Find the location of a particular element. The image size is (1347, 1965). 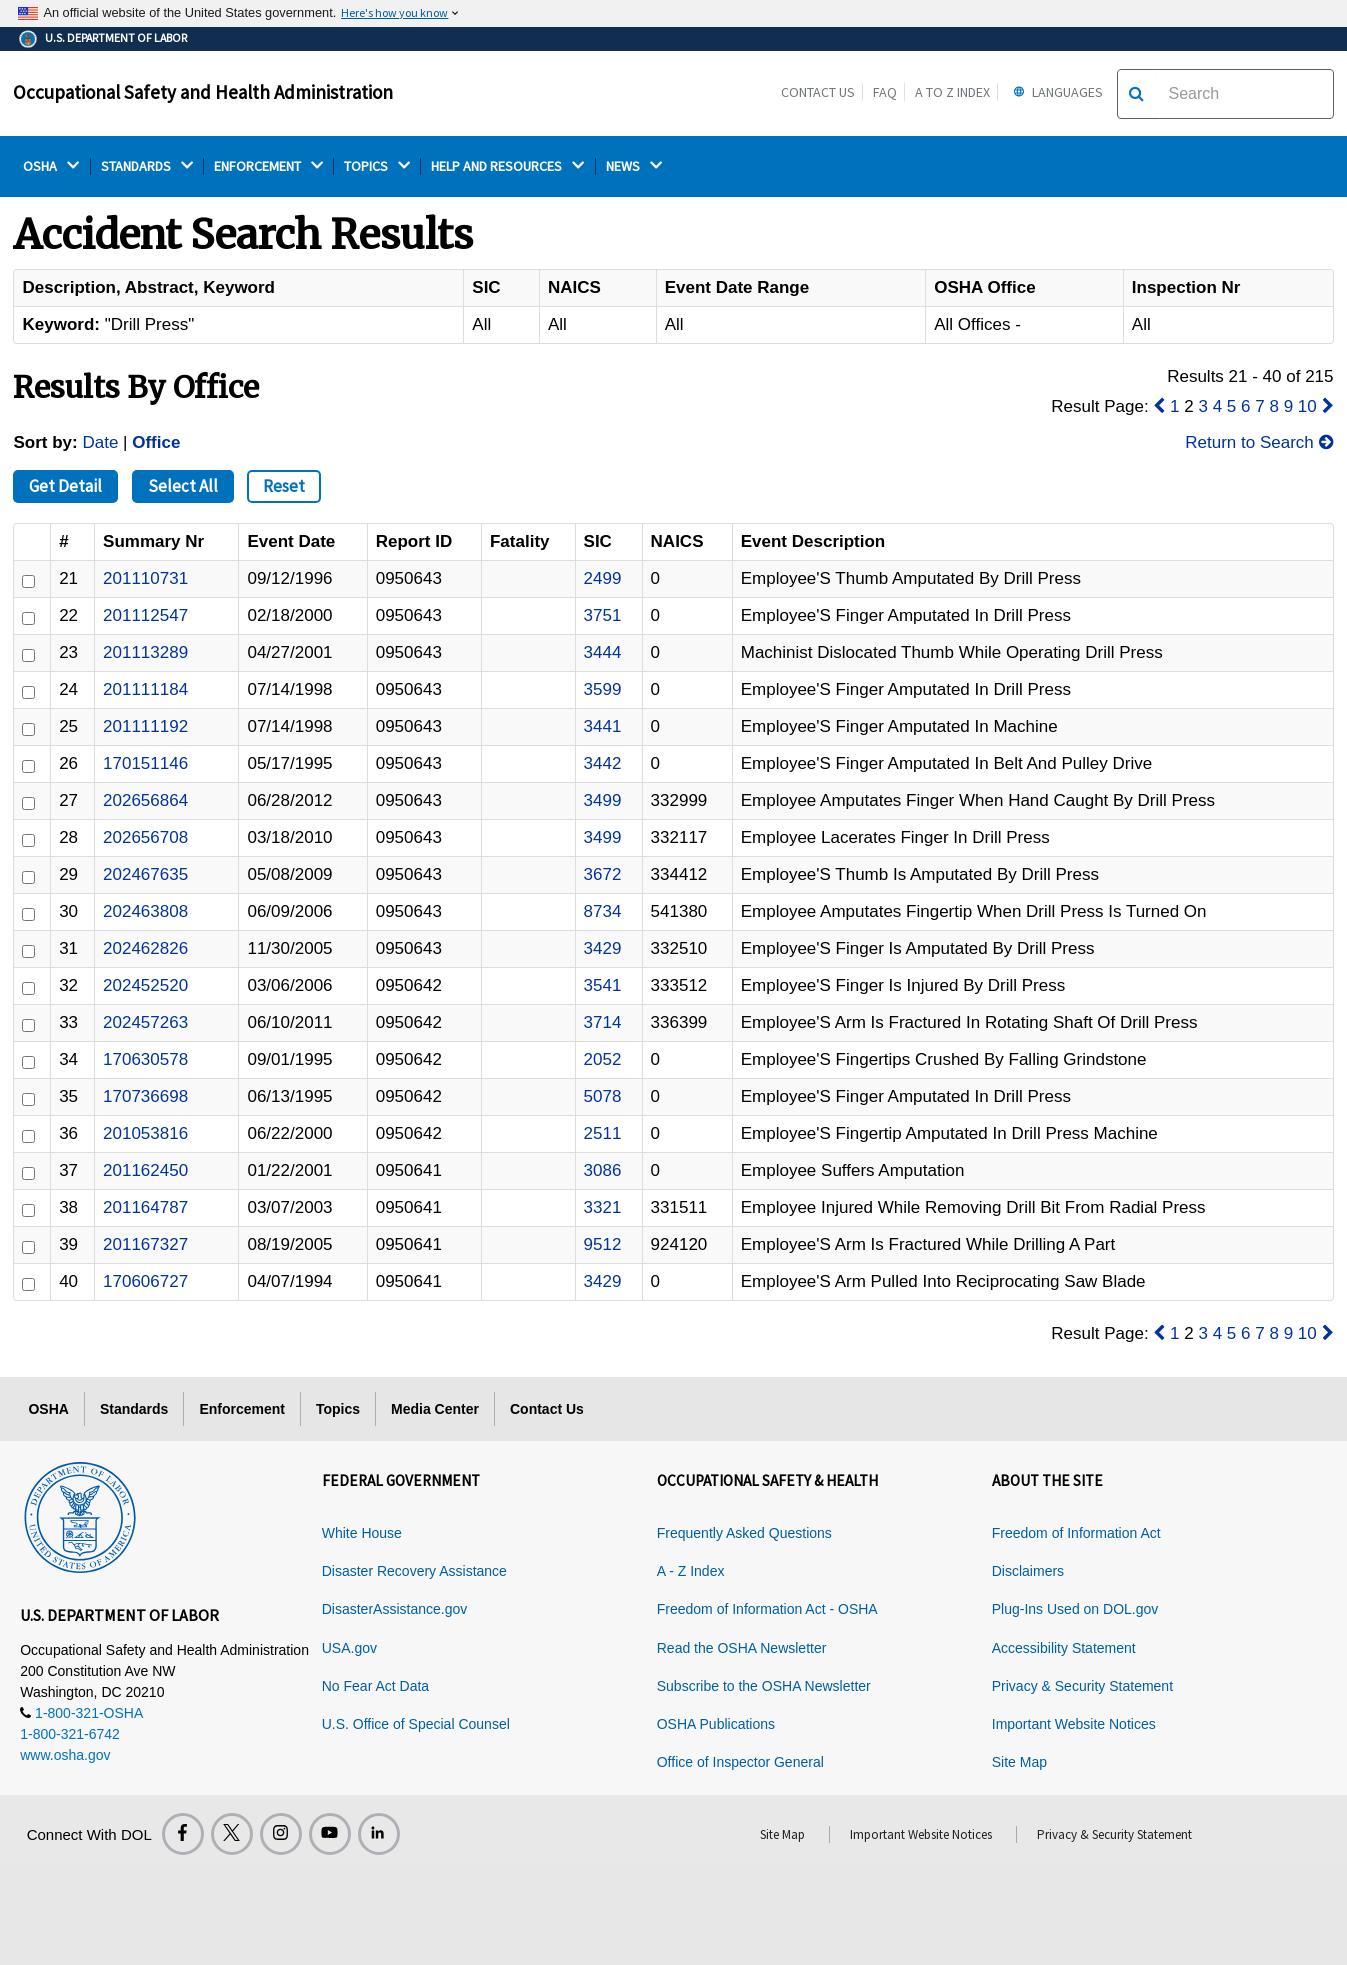

Return to Search is located at coordinates (1259, 442).